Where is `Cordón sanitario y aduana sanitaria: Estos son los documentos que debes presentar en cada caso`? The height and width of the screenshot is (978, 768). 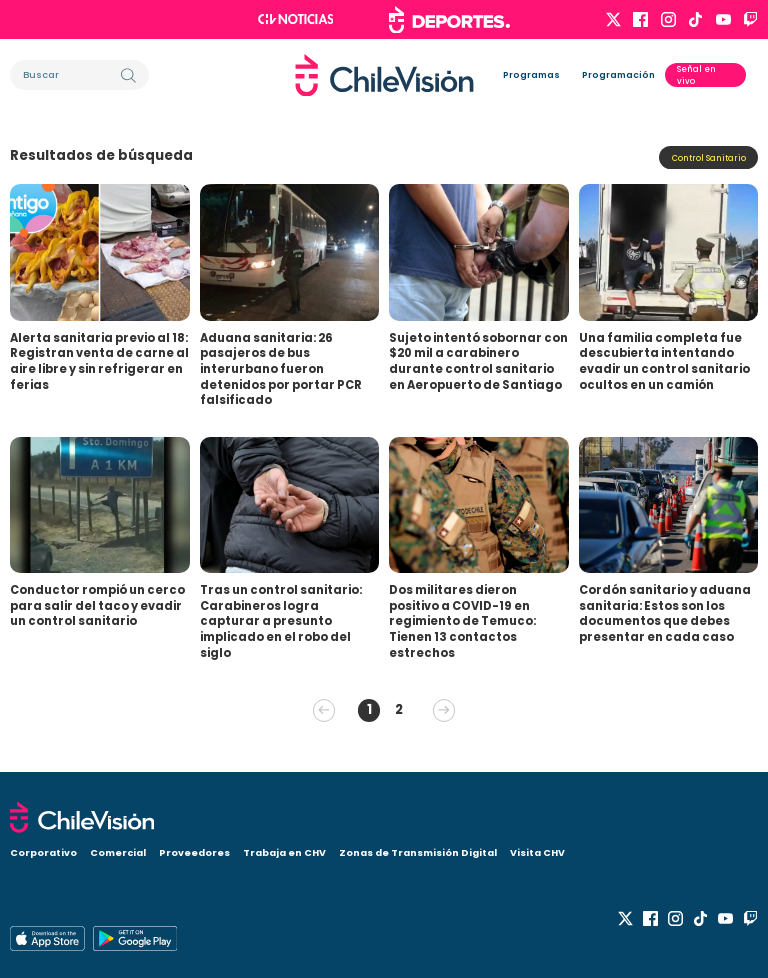 Cordón sanitario y aduana sanitaria: Estos son los documentos que debes presentar en cada caso is located at coordinates (665, 613).